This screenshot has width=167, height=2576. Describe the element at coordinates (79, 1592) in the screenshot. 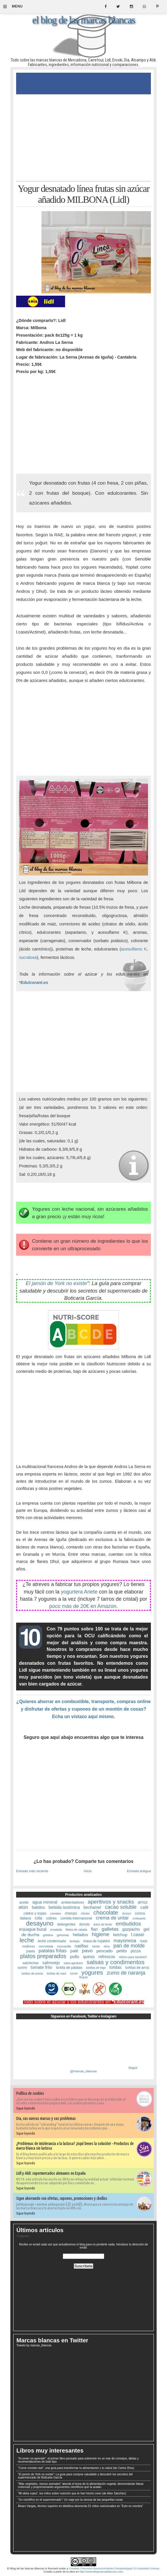

I see `yogurtera Ariete` at that location.